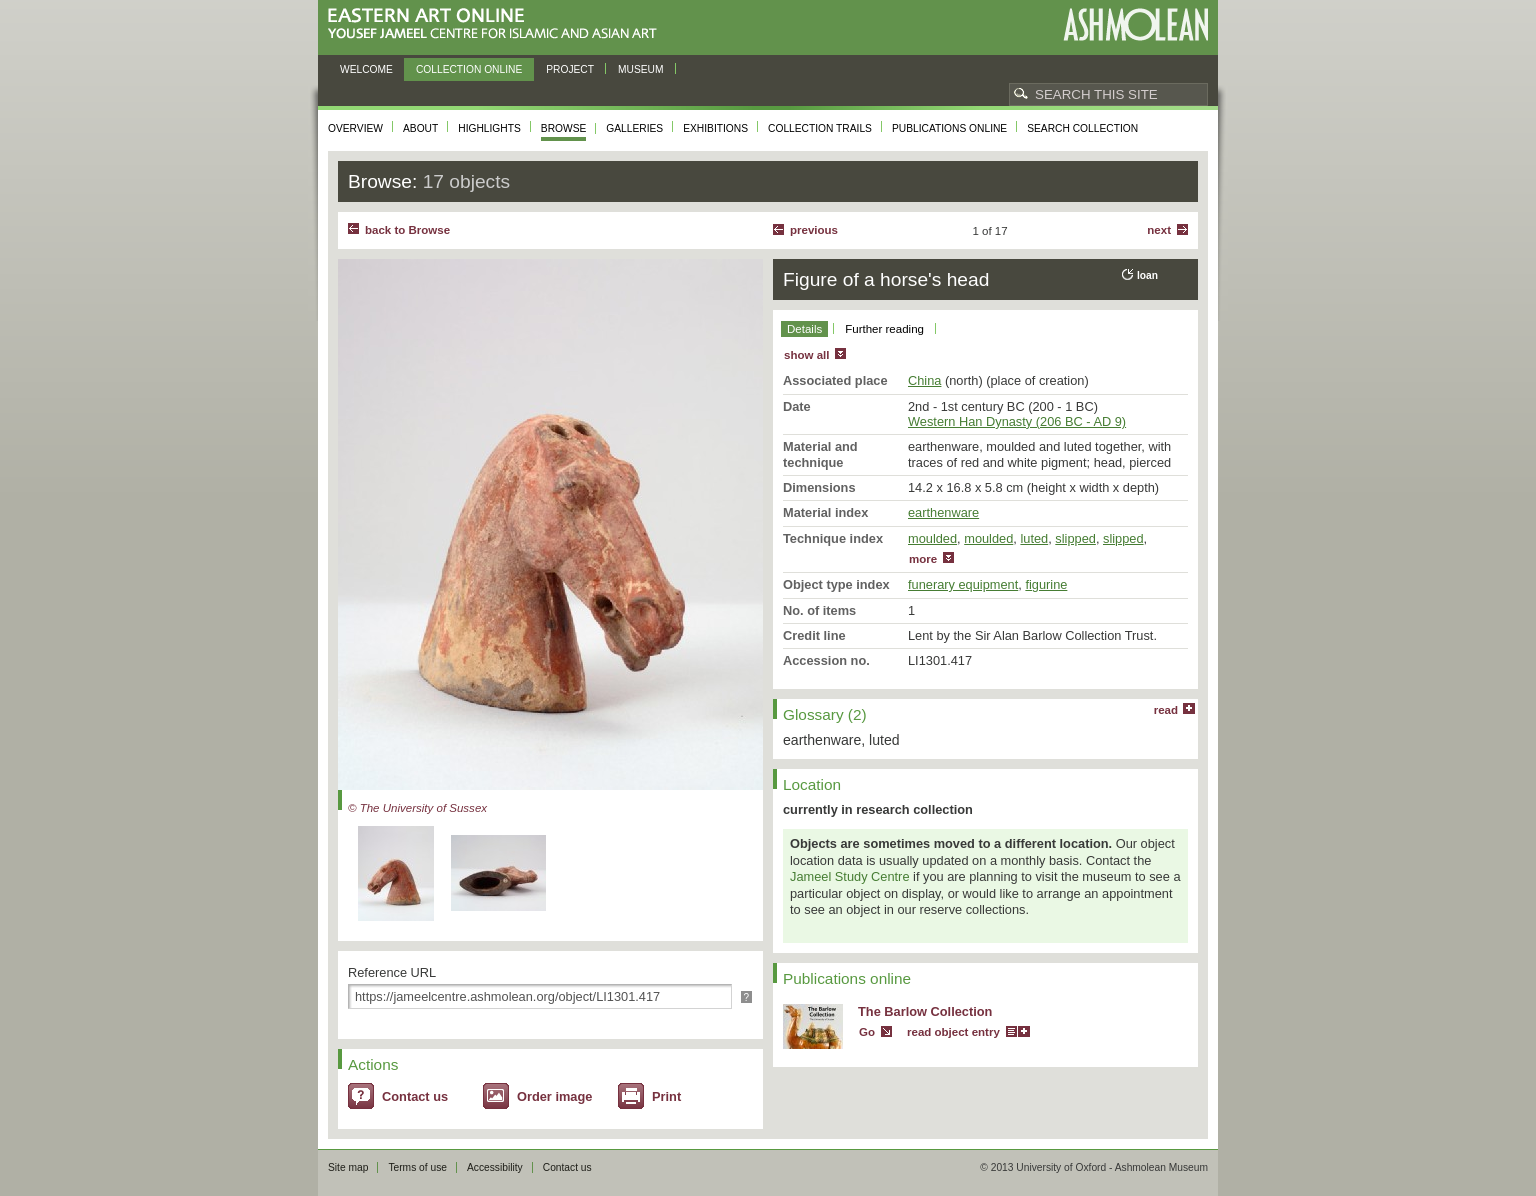 The height and width of the screenshot is (1196, 1536). What do you see at coordinates (924, 380) in the screenshot?
I see `China` at bounding box center [924, 380].